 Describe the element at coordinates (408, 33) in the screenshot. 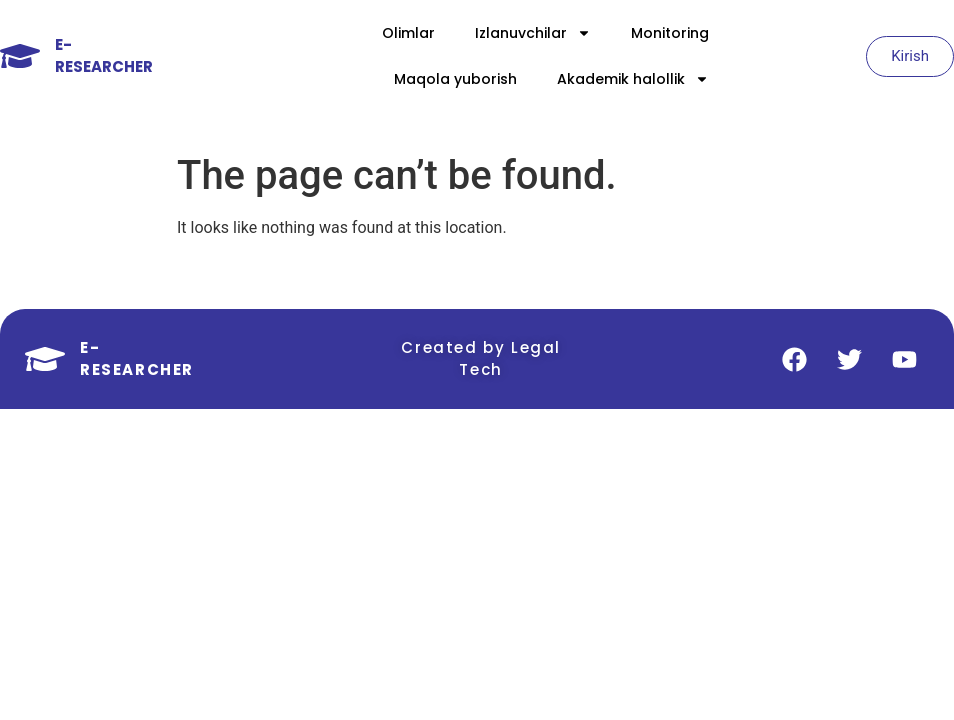

I see `Olimlar` at that location.